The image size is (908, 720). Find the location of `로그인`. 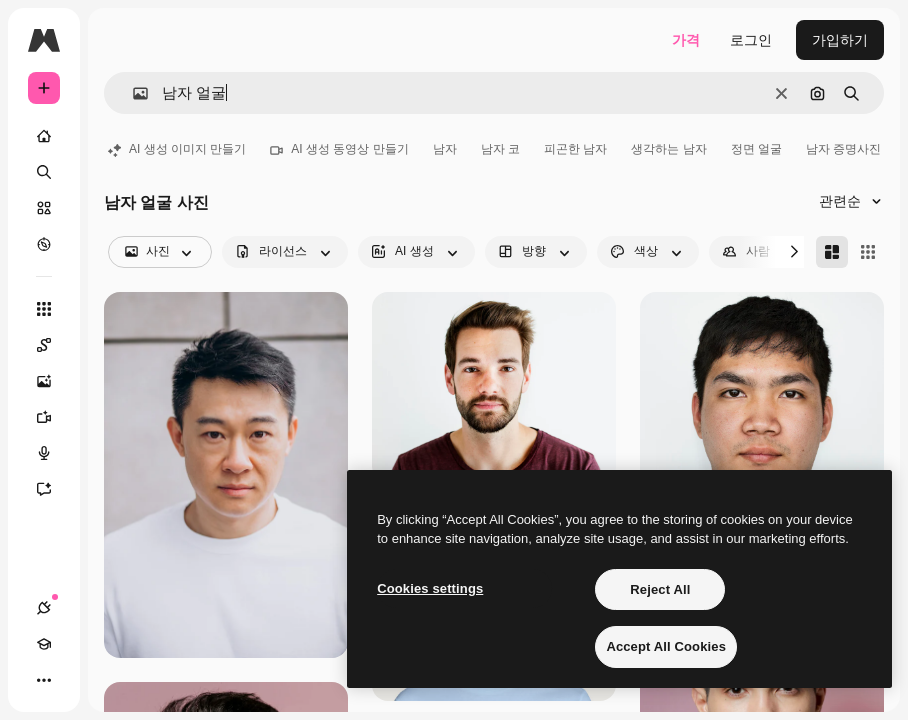

로그인 is located at coordinates (751, 40).